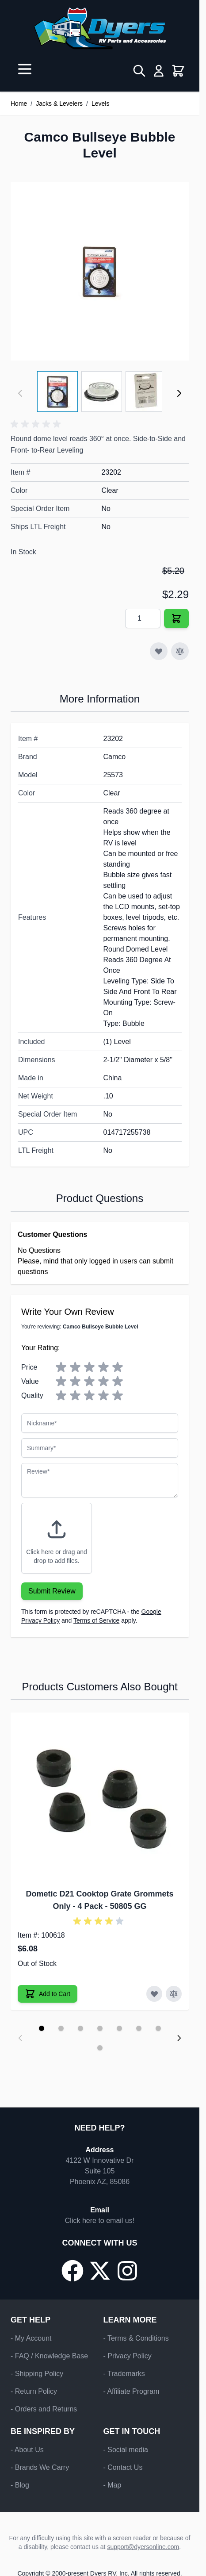  I want to click on [Go to our X/Twitter page], so click(100, 2271).